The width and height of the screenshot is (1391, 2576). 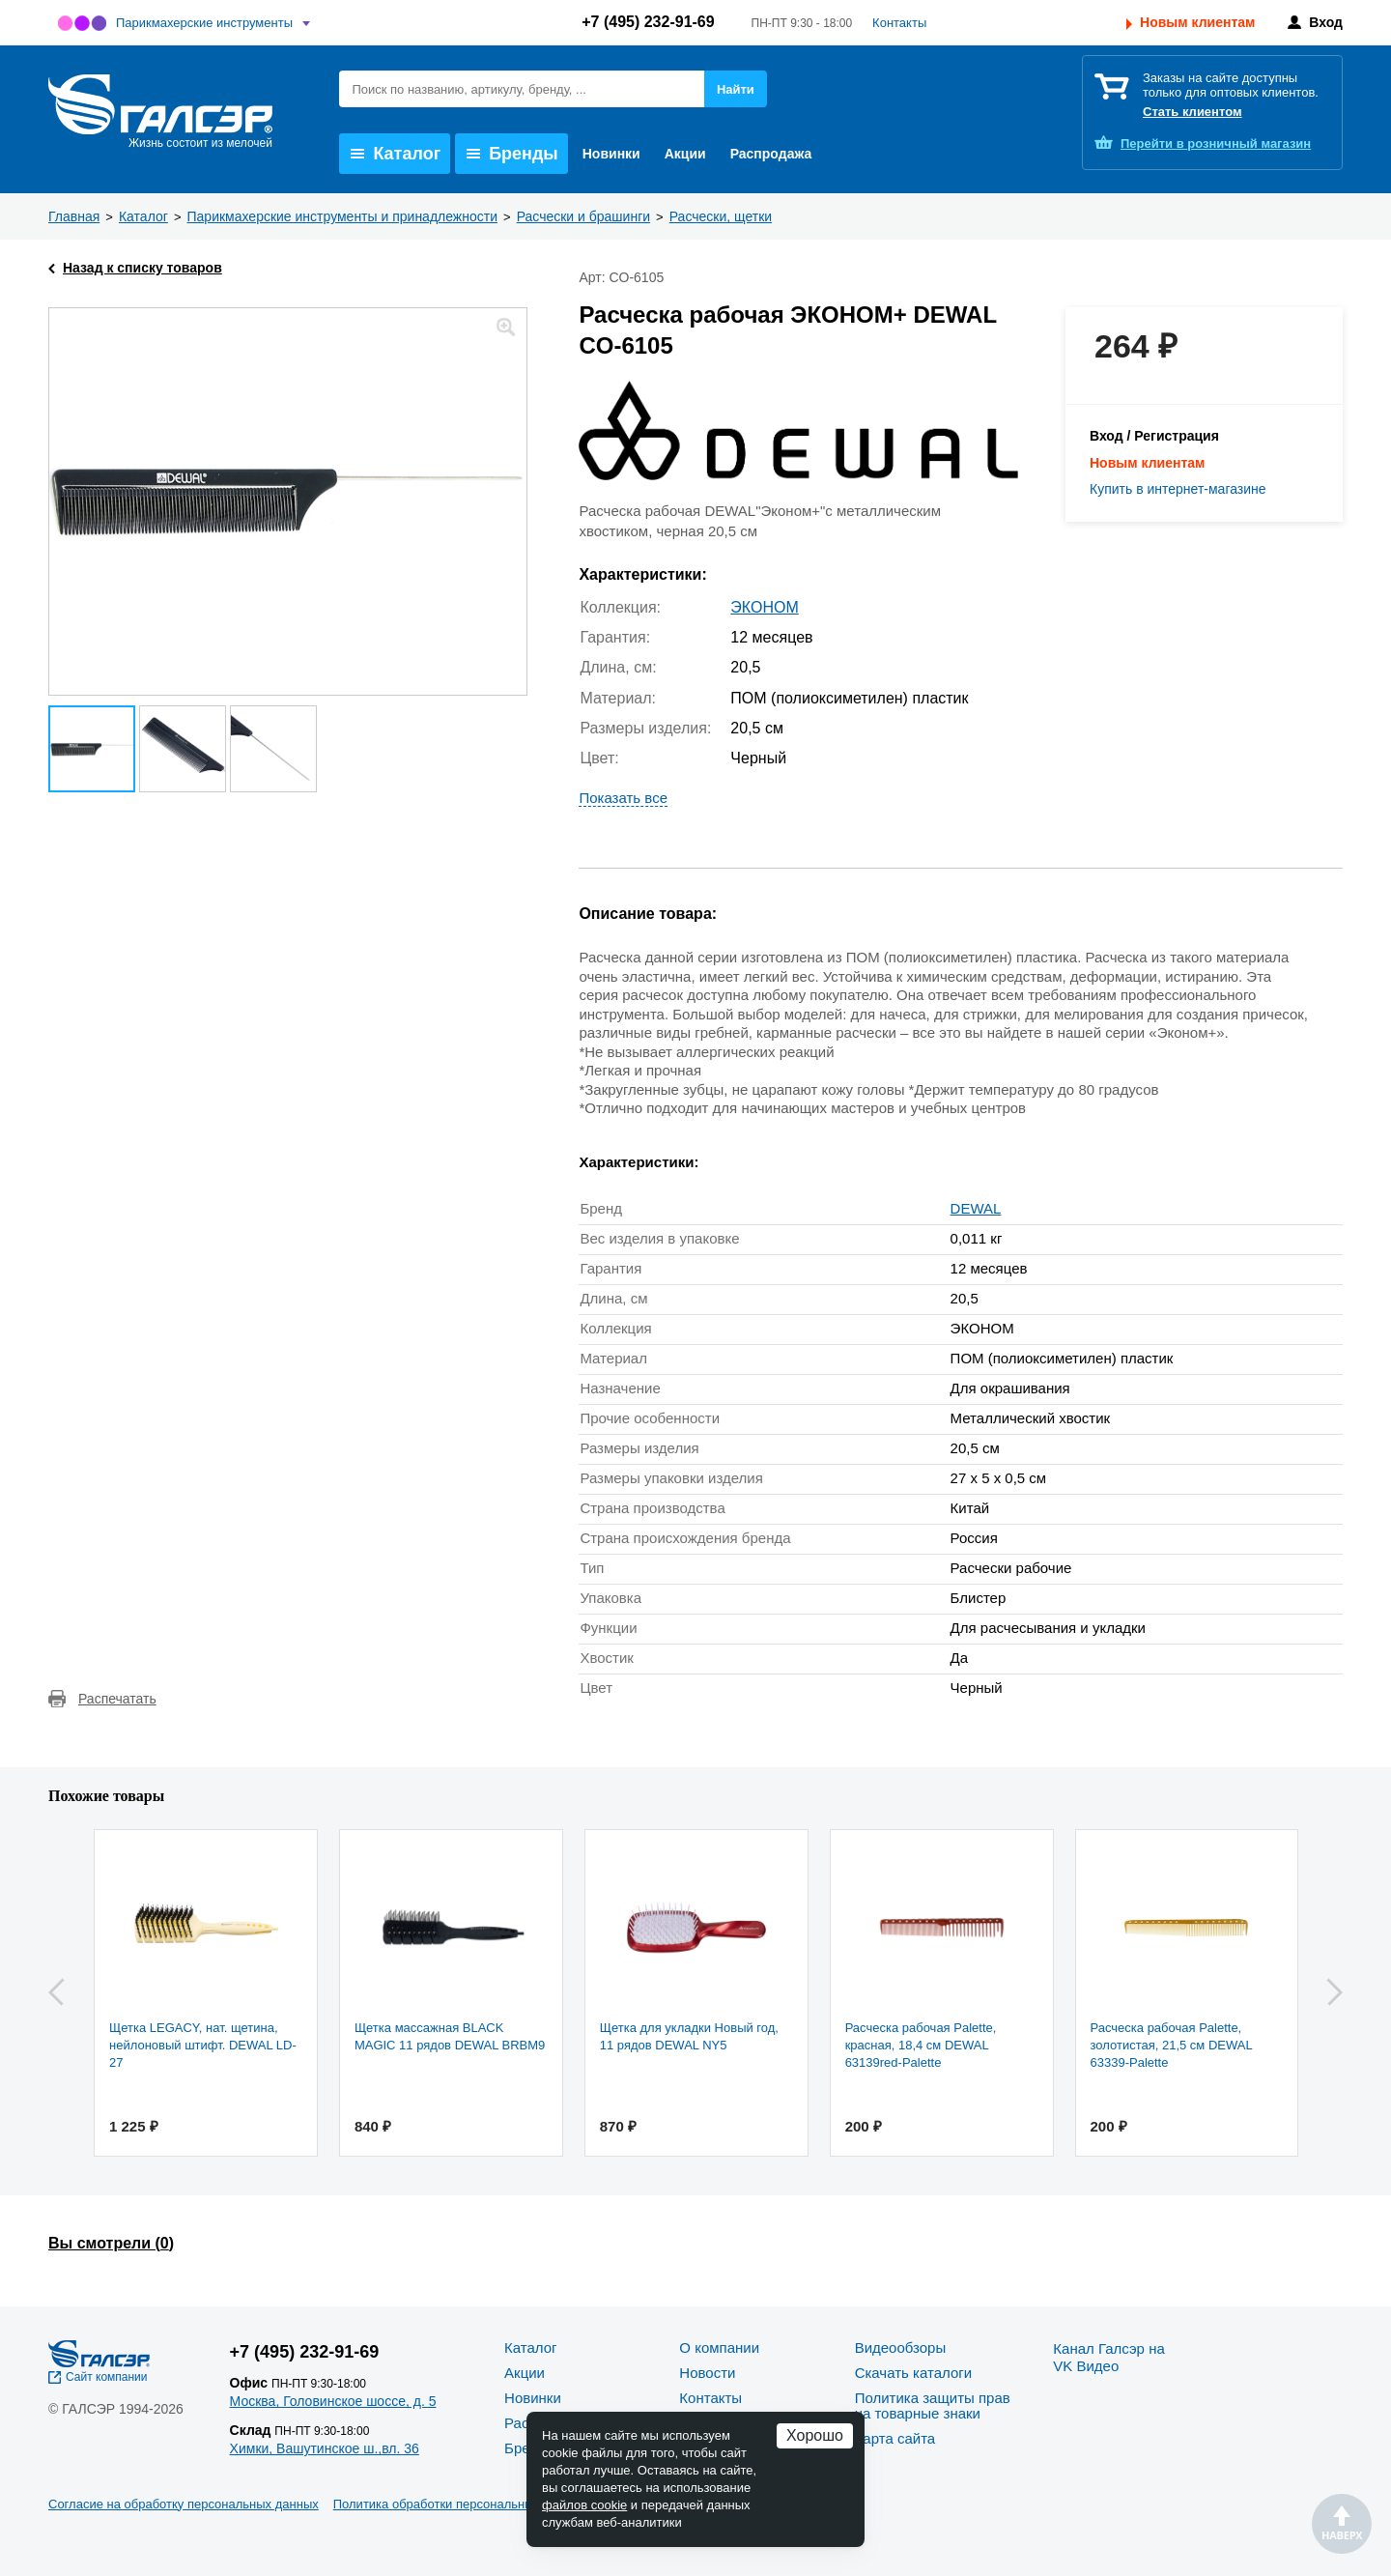 I want to click on Контакты, so click(x=899, y=22).